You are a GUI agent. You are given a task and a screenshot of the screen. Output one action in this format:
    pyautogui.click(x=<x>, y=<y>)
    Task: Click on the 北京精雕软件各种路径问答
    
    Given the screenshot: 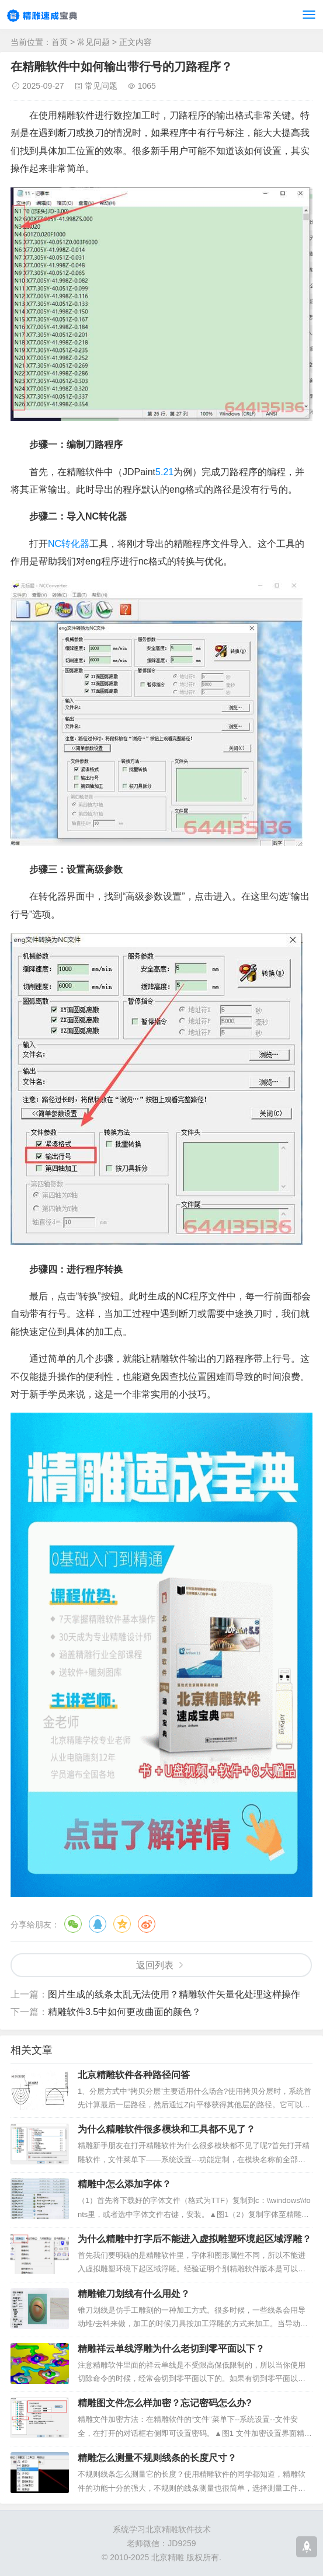 What is the action you would take?
    pyautogui.click(x=134, y=2075)
    